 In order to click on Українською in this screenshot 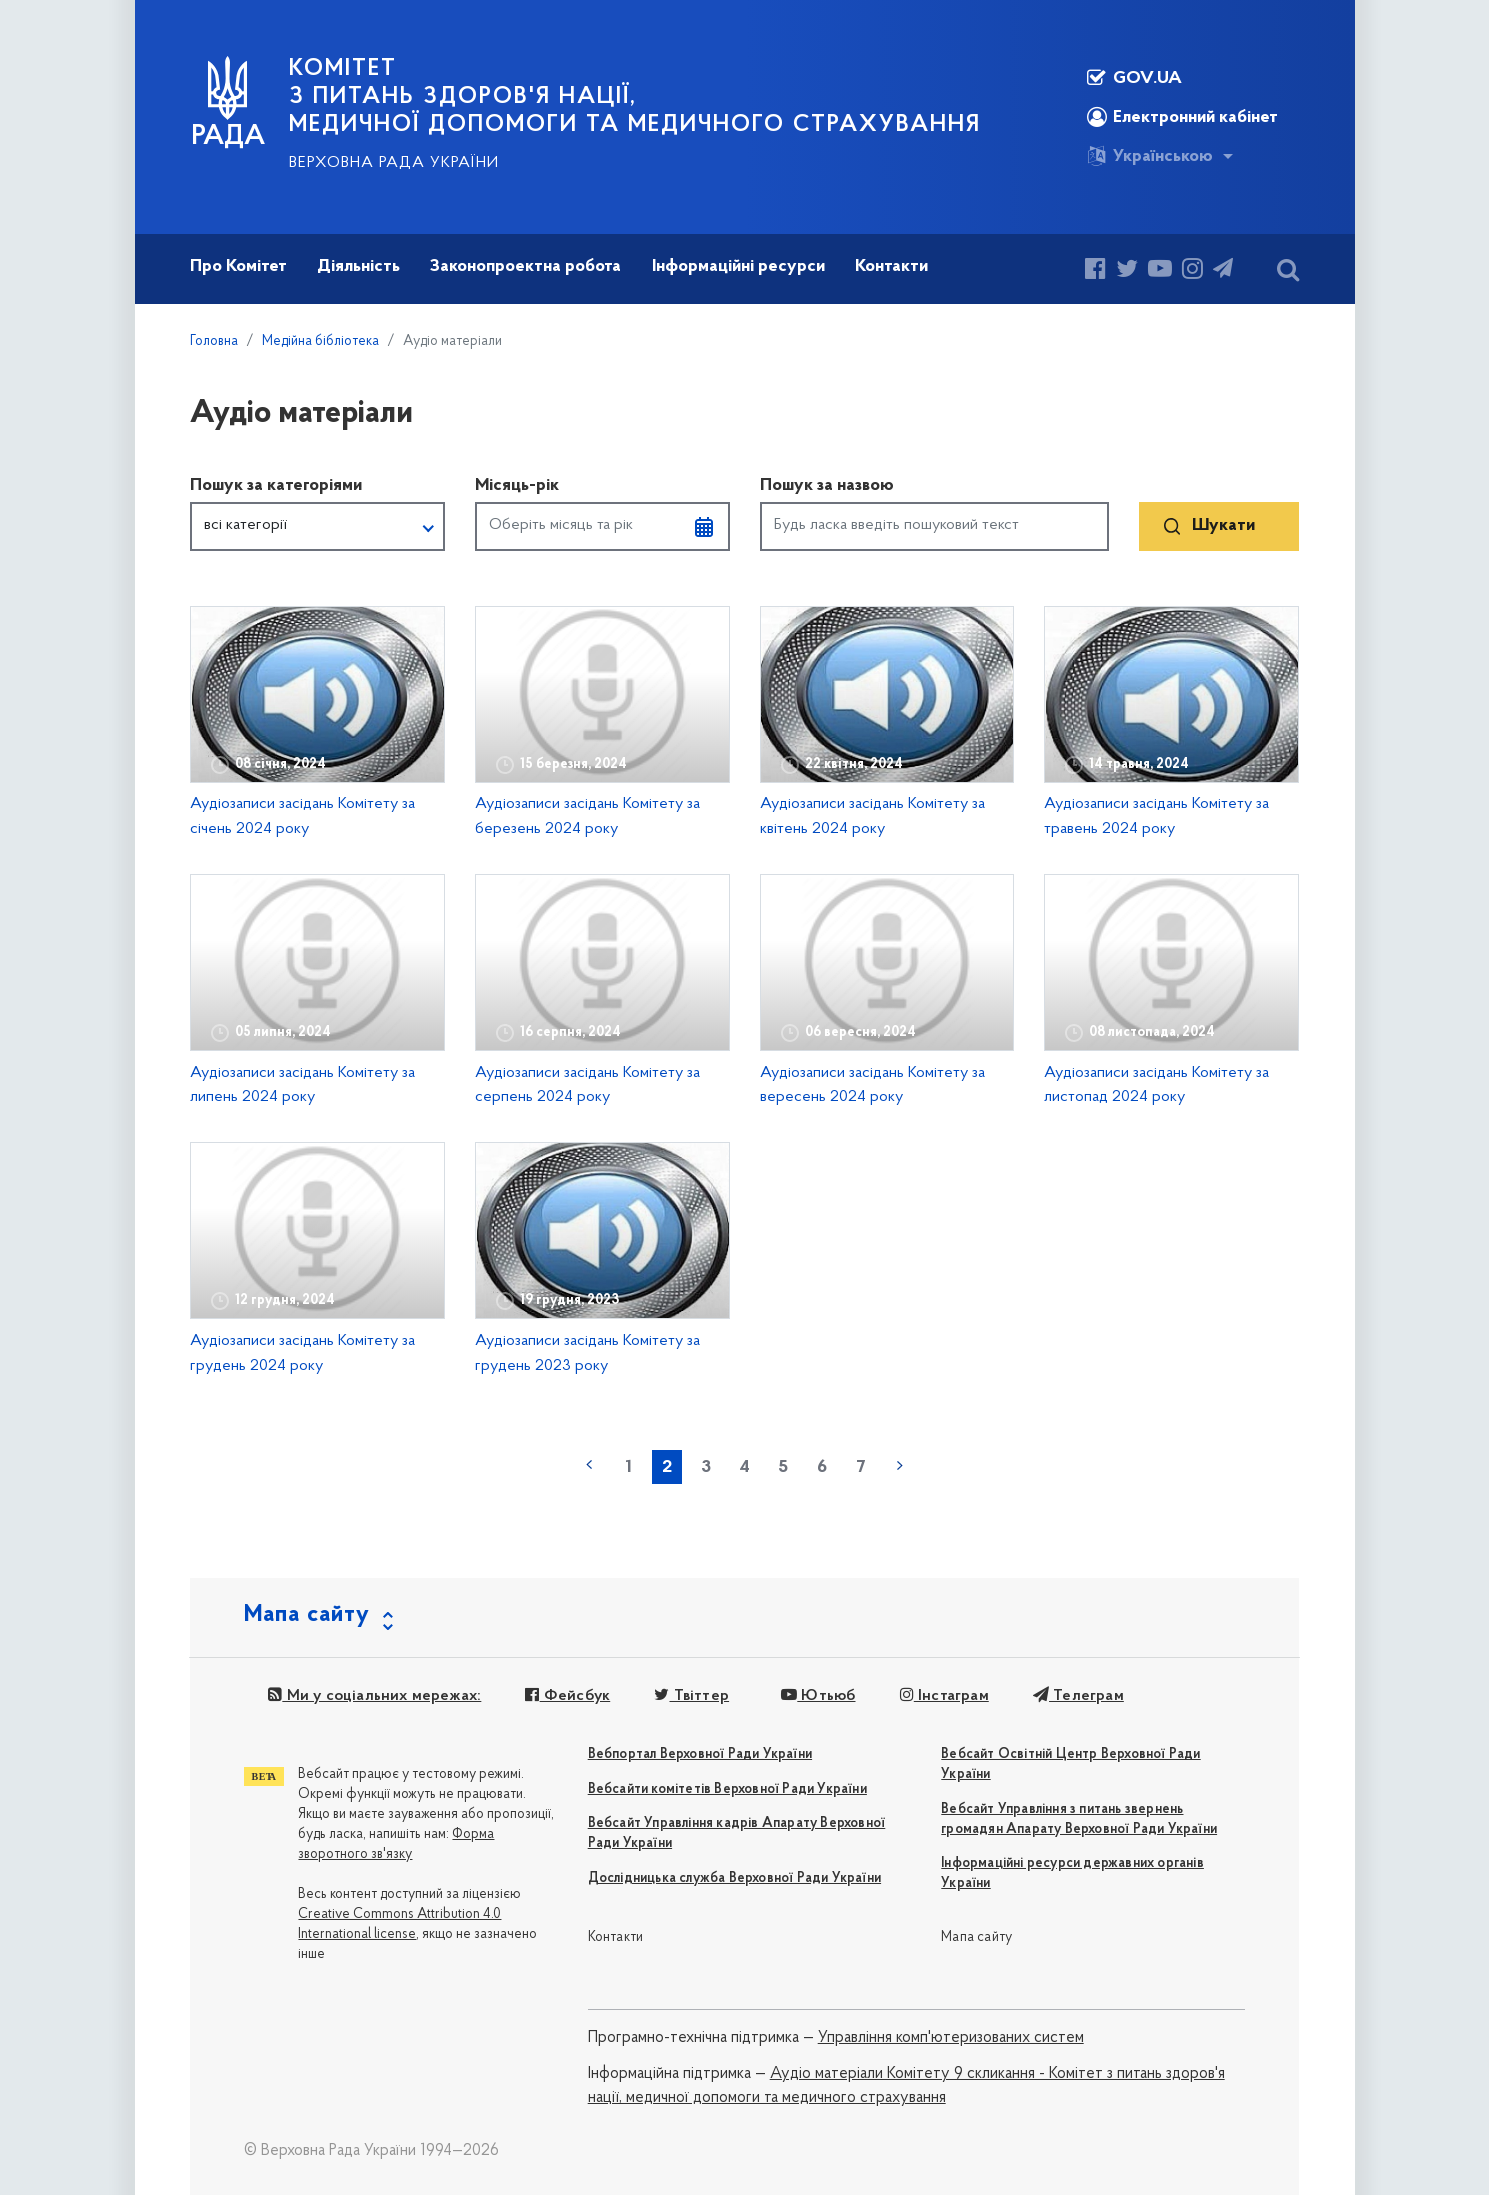, I will do `click(1150, 156)`.